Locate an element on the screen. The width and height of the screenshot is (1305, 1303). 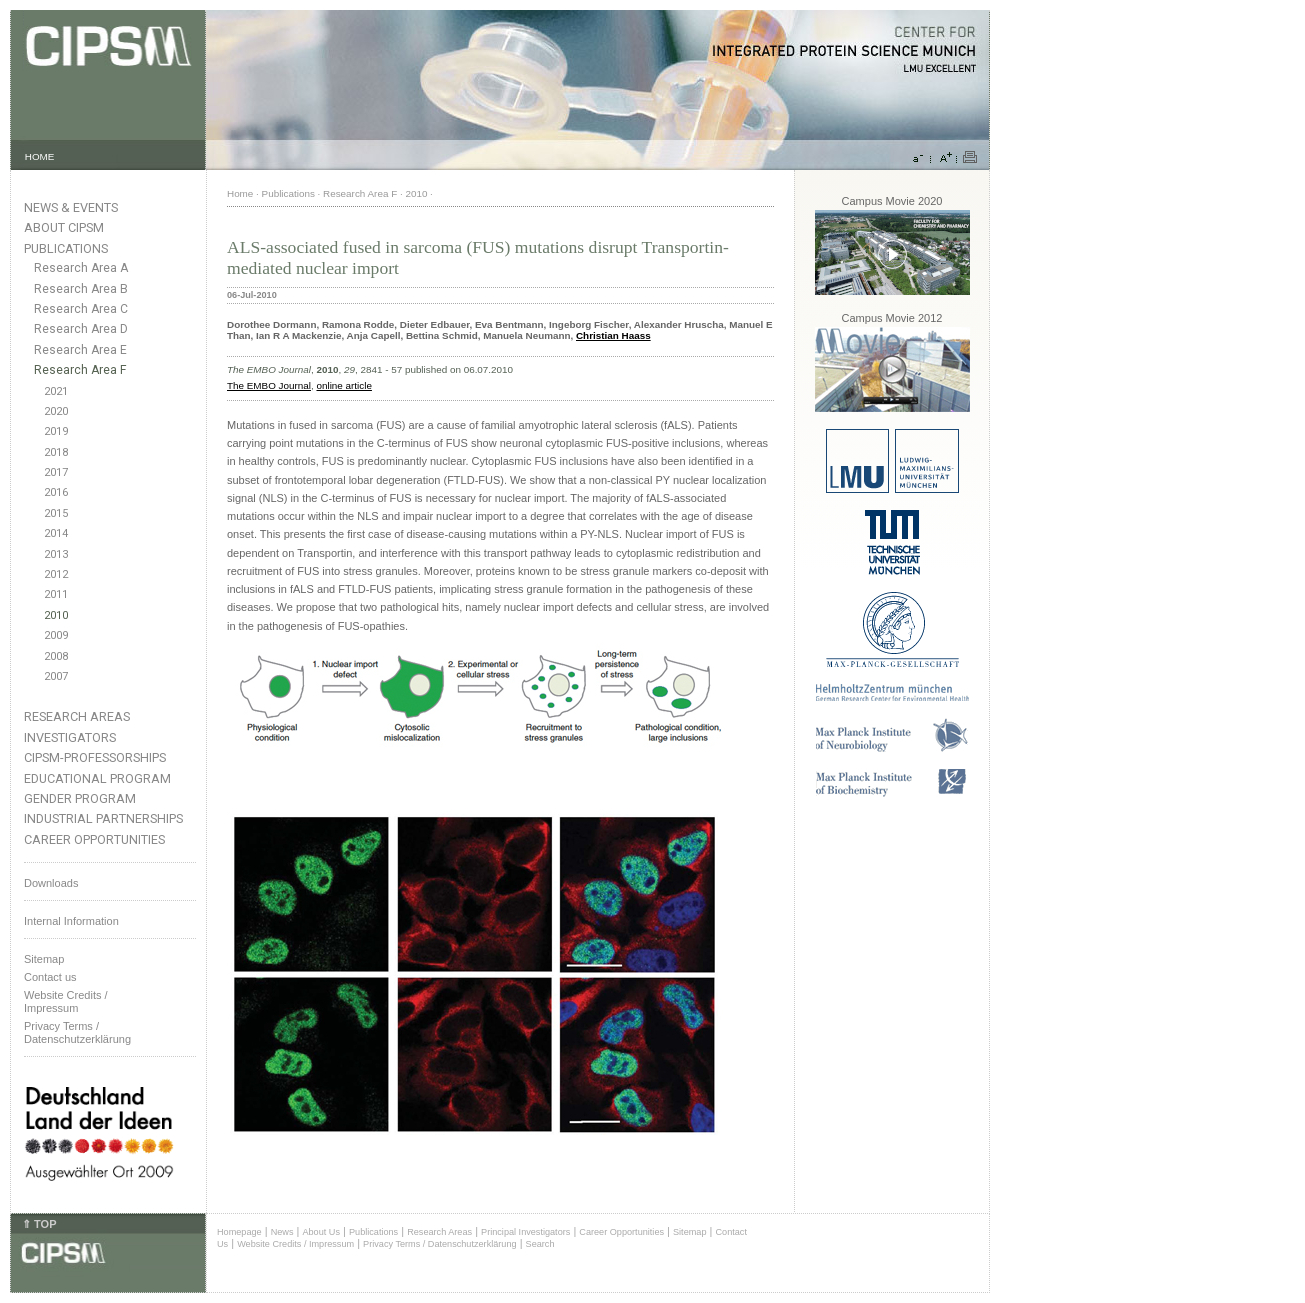
2013 is located at coordinates (56, 554).